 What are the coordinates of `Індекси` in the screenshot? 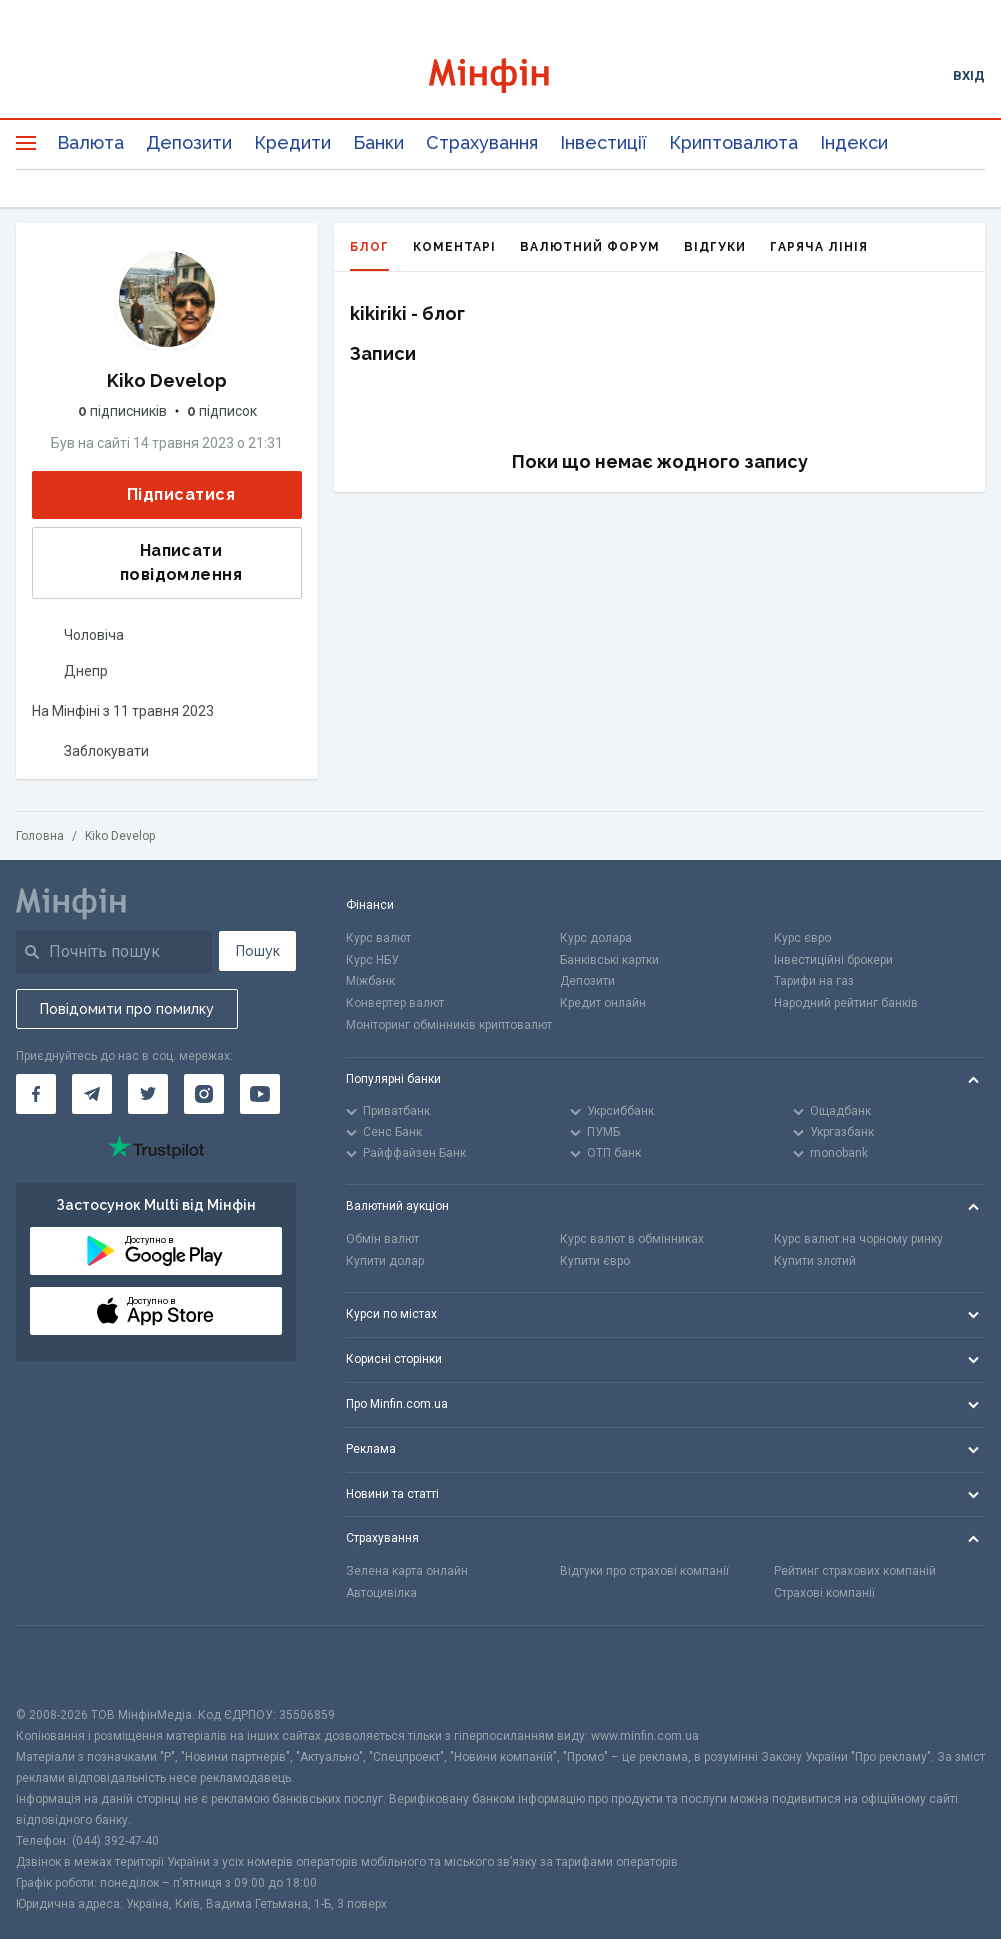 It's located at (854, 142).